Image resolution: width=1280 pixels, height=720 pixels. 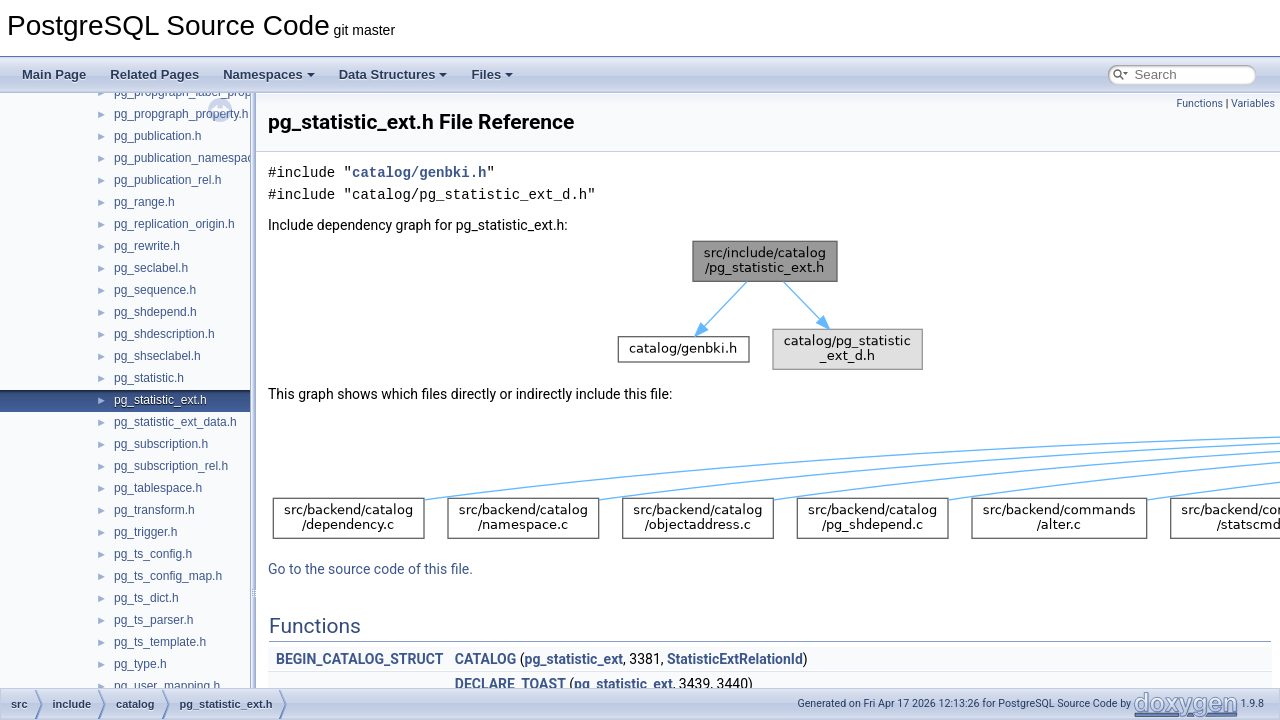 What do you see at coordinates (168, 576) in the screenshot?
I see `pg_ts_config_map.h` at bounding box center [168, 576].